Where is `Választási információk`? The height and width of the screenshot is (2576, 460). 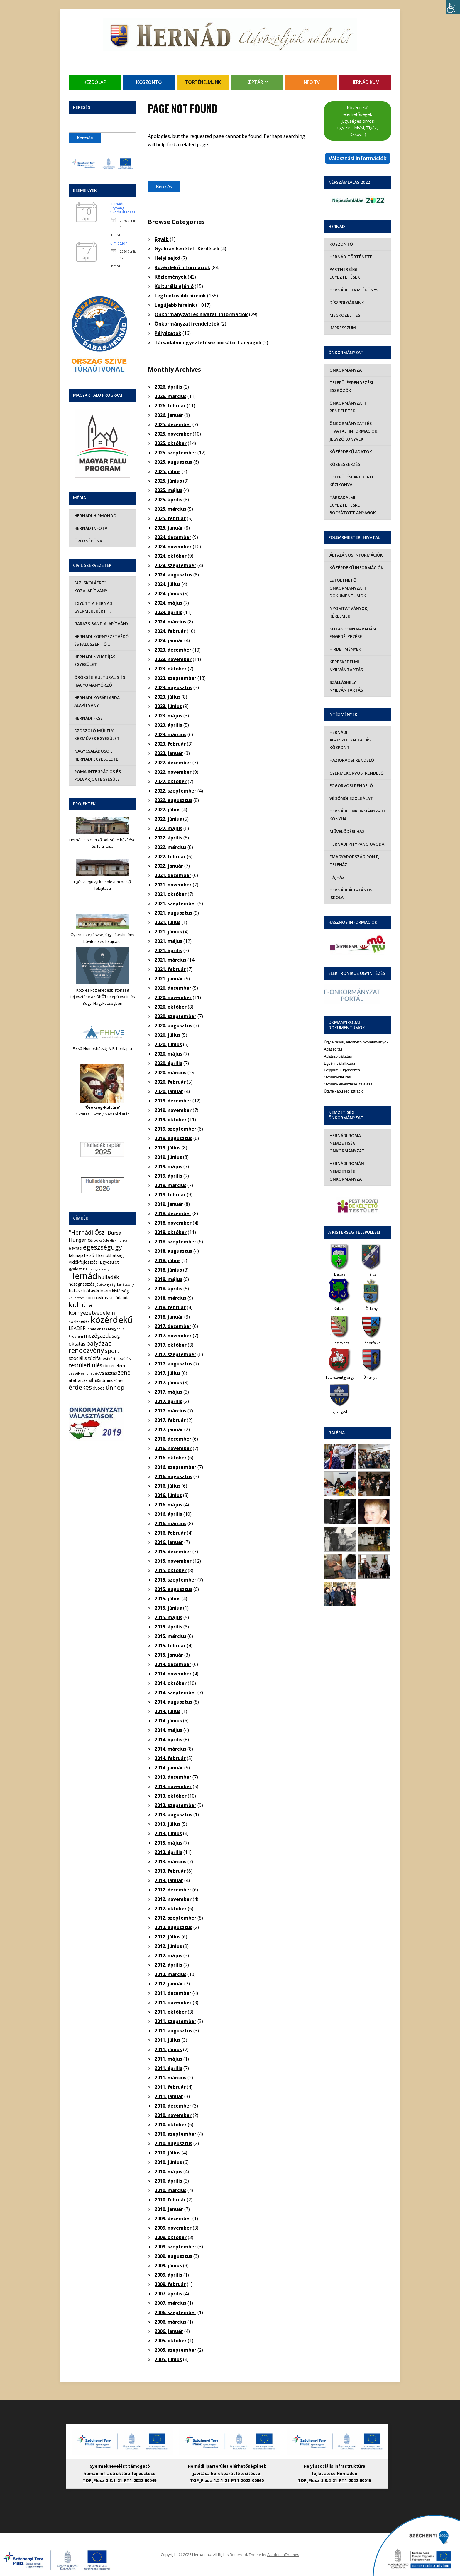 Választási információk is located at coordinates (358, 158).